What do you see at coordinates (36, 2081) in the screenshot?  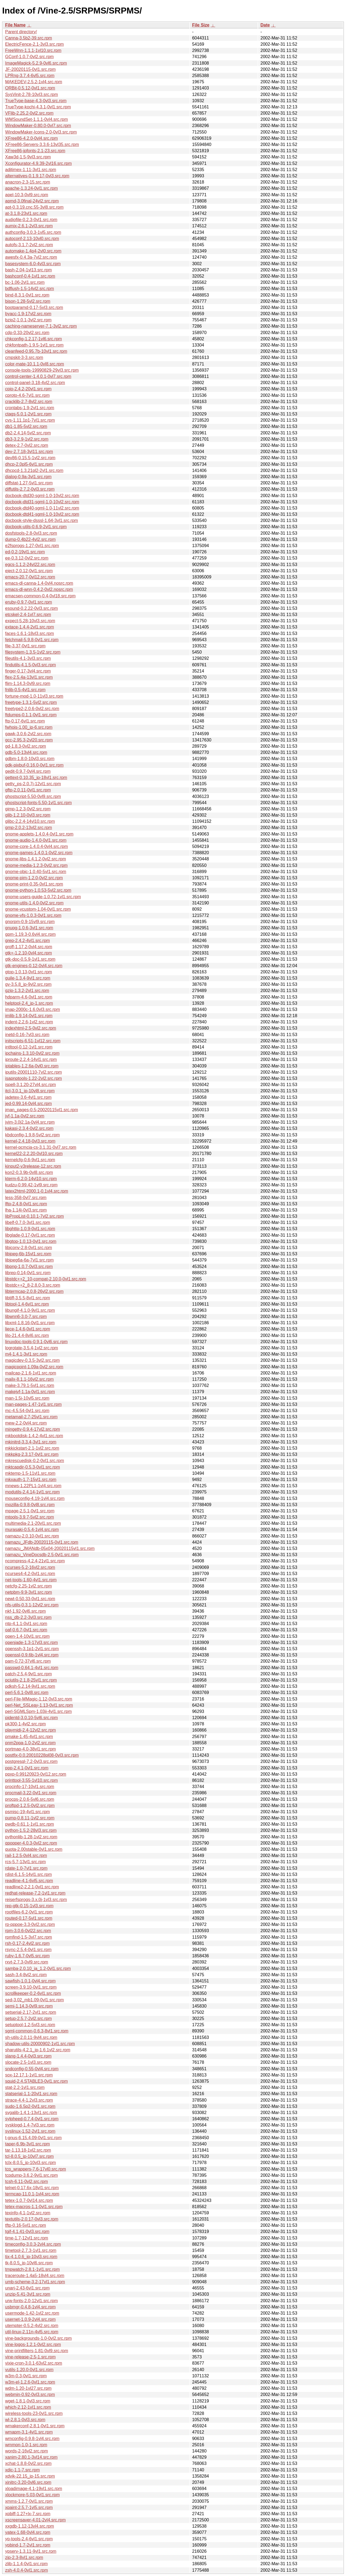 I see `squid-2.4.STABLE3-0vl1.src.rpm` at bounding box center [36, 2081].